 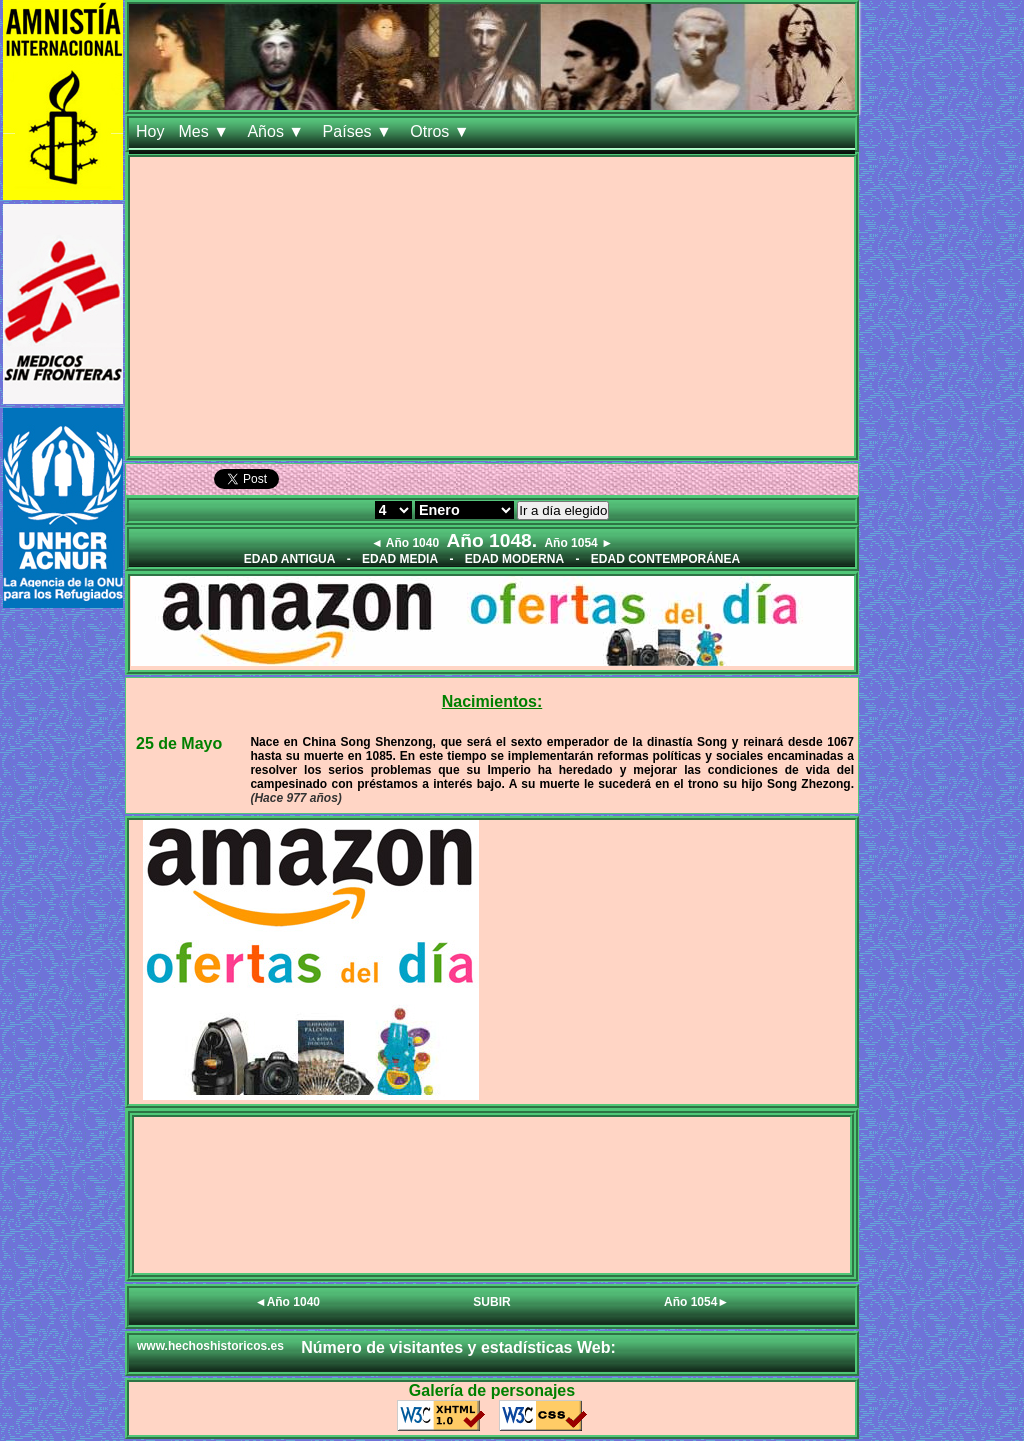 What do you see at coordinates (277, 131) in the screenshot?
I see `Años ▼` at bounding box center [277, 131].